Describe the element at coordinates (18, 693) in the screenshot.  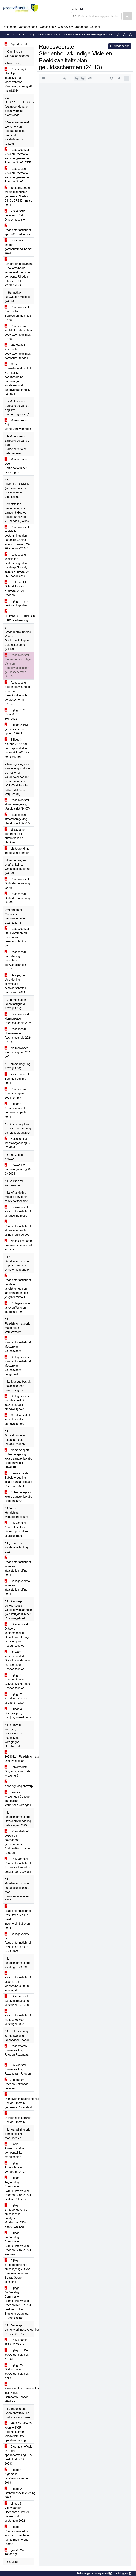
I see `Raadsbesluit Stedenbouwkundige Visie en Beeldkwaliteitsplan geluidsschermen (24.13)` at that location.